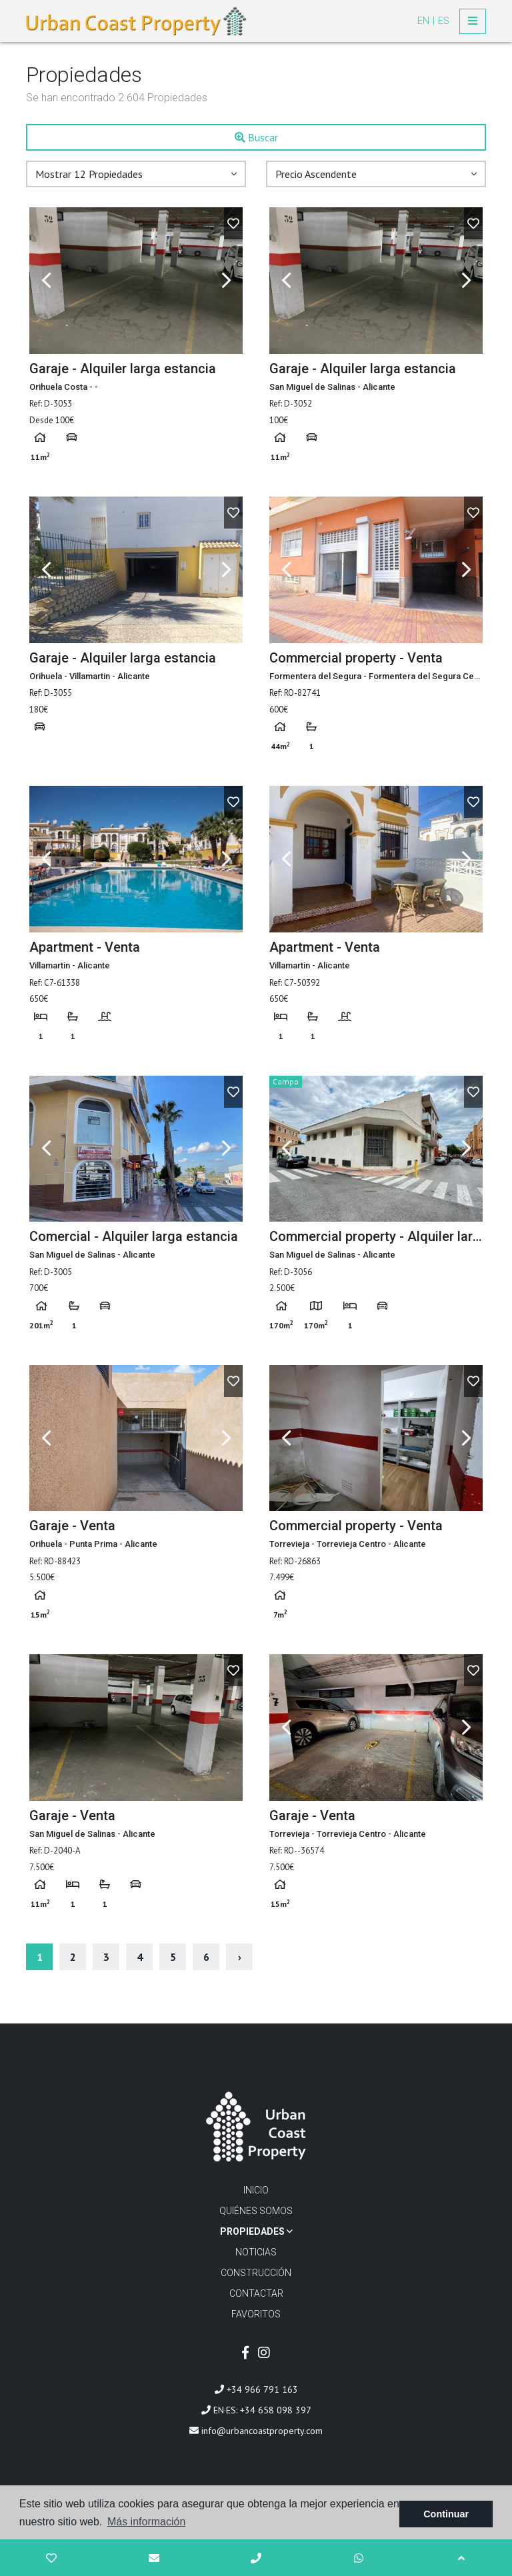 The width and height of the screenshot is (512, 2576). Describe the element at coordinates (46, 280) in the screenshot. I see `Previous` at that location.